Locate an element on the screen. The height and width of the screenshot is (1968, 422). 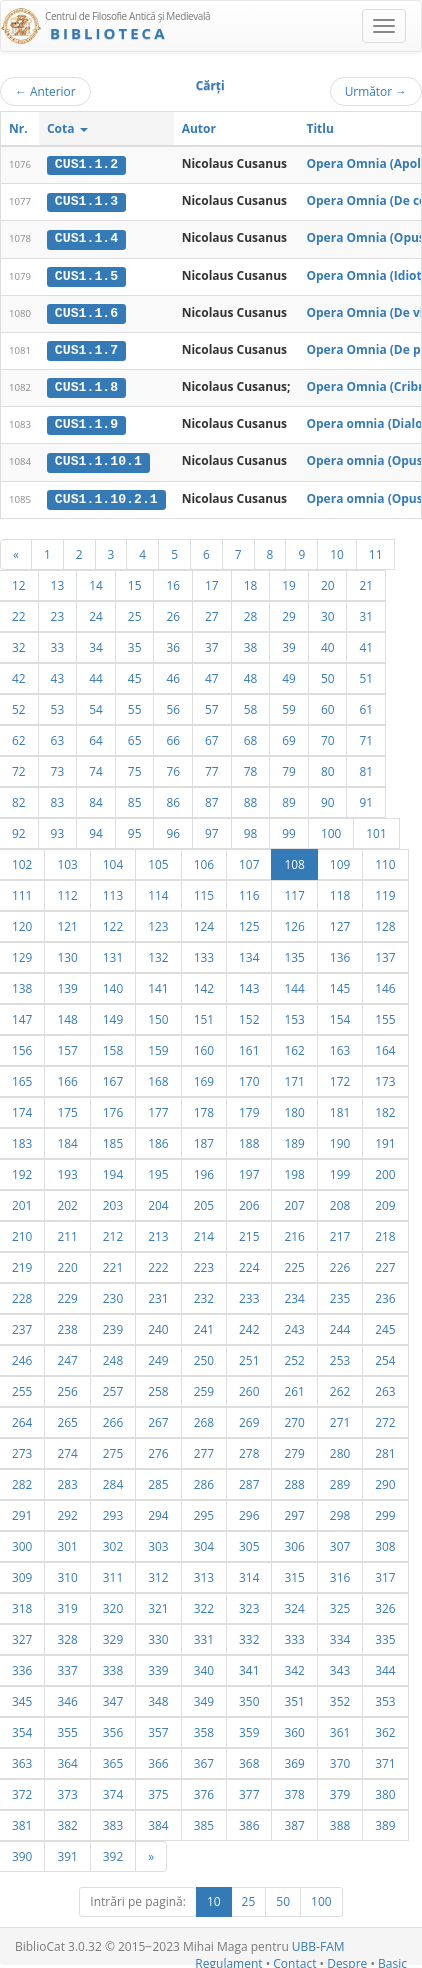
359 is located at coordinates (249, 1728).